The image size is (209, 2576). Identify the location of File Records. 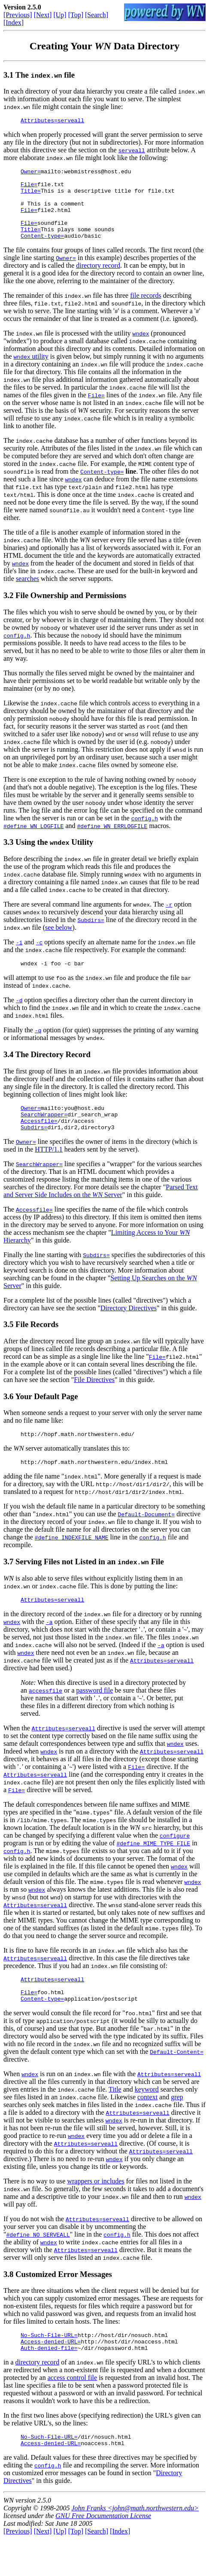
(36, 1346).